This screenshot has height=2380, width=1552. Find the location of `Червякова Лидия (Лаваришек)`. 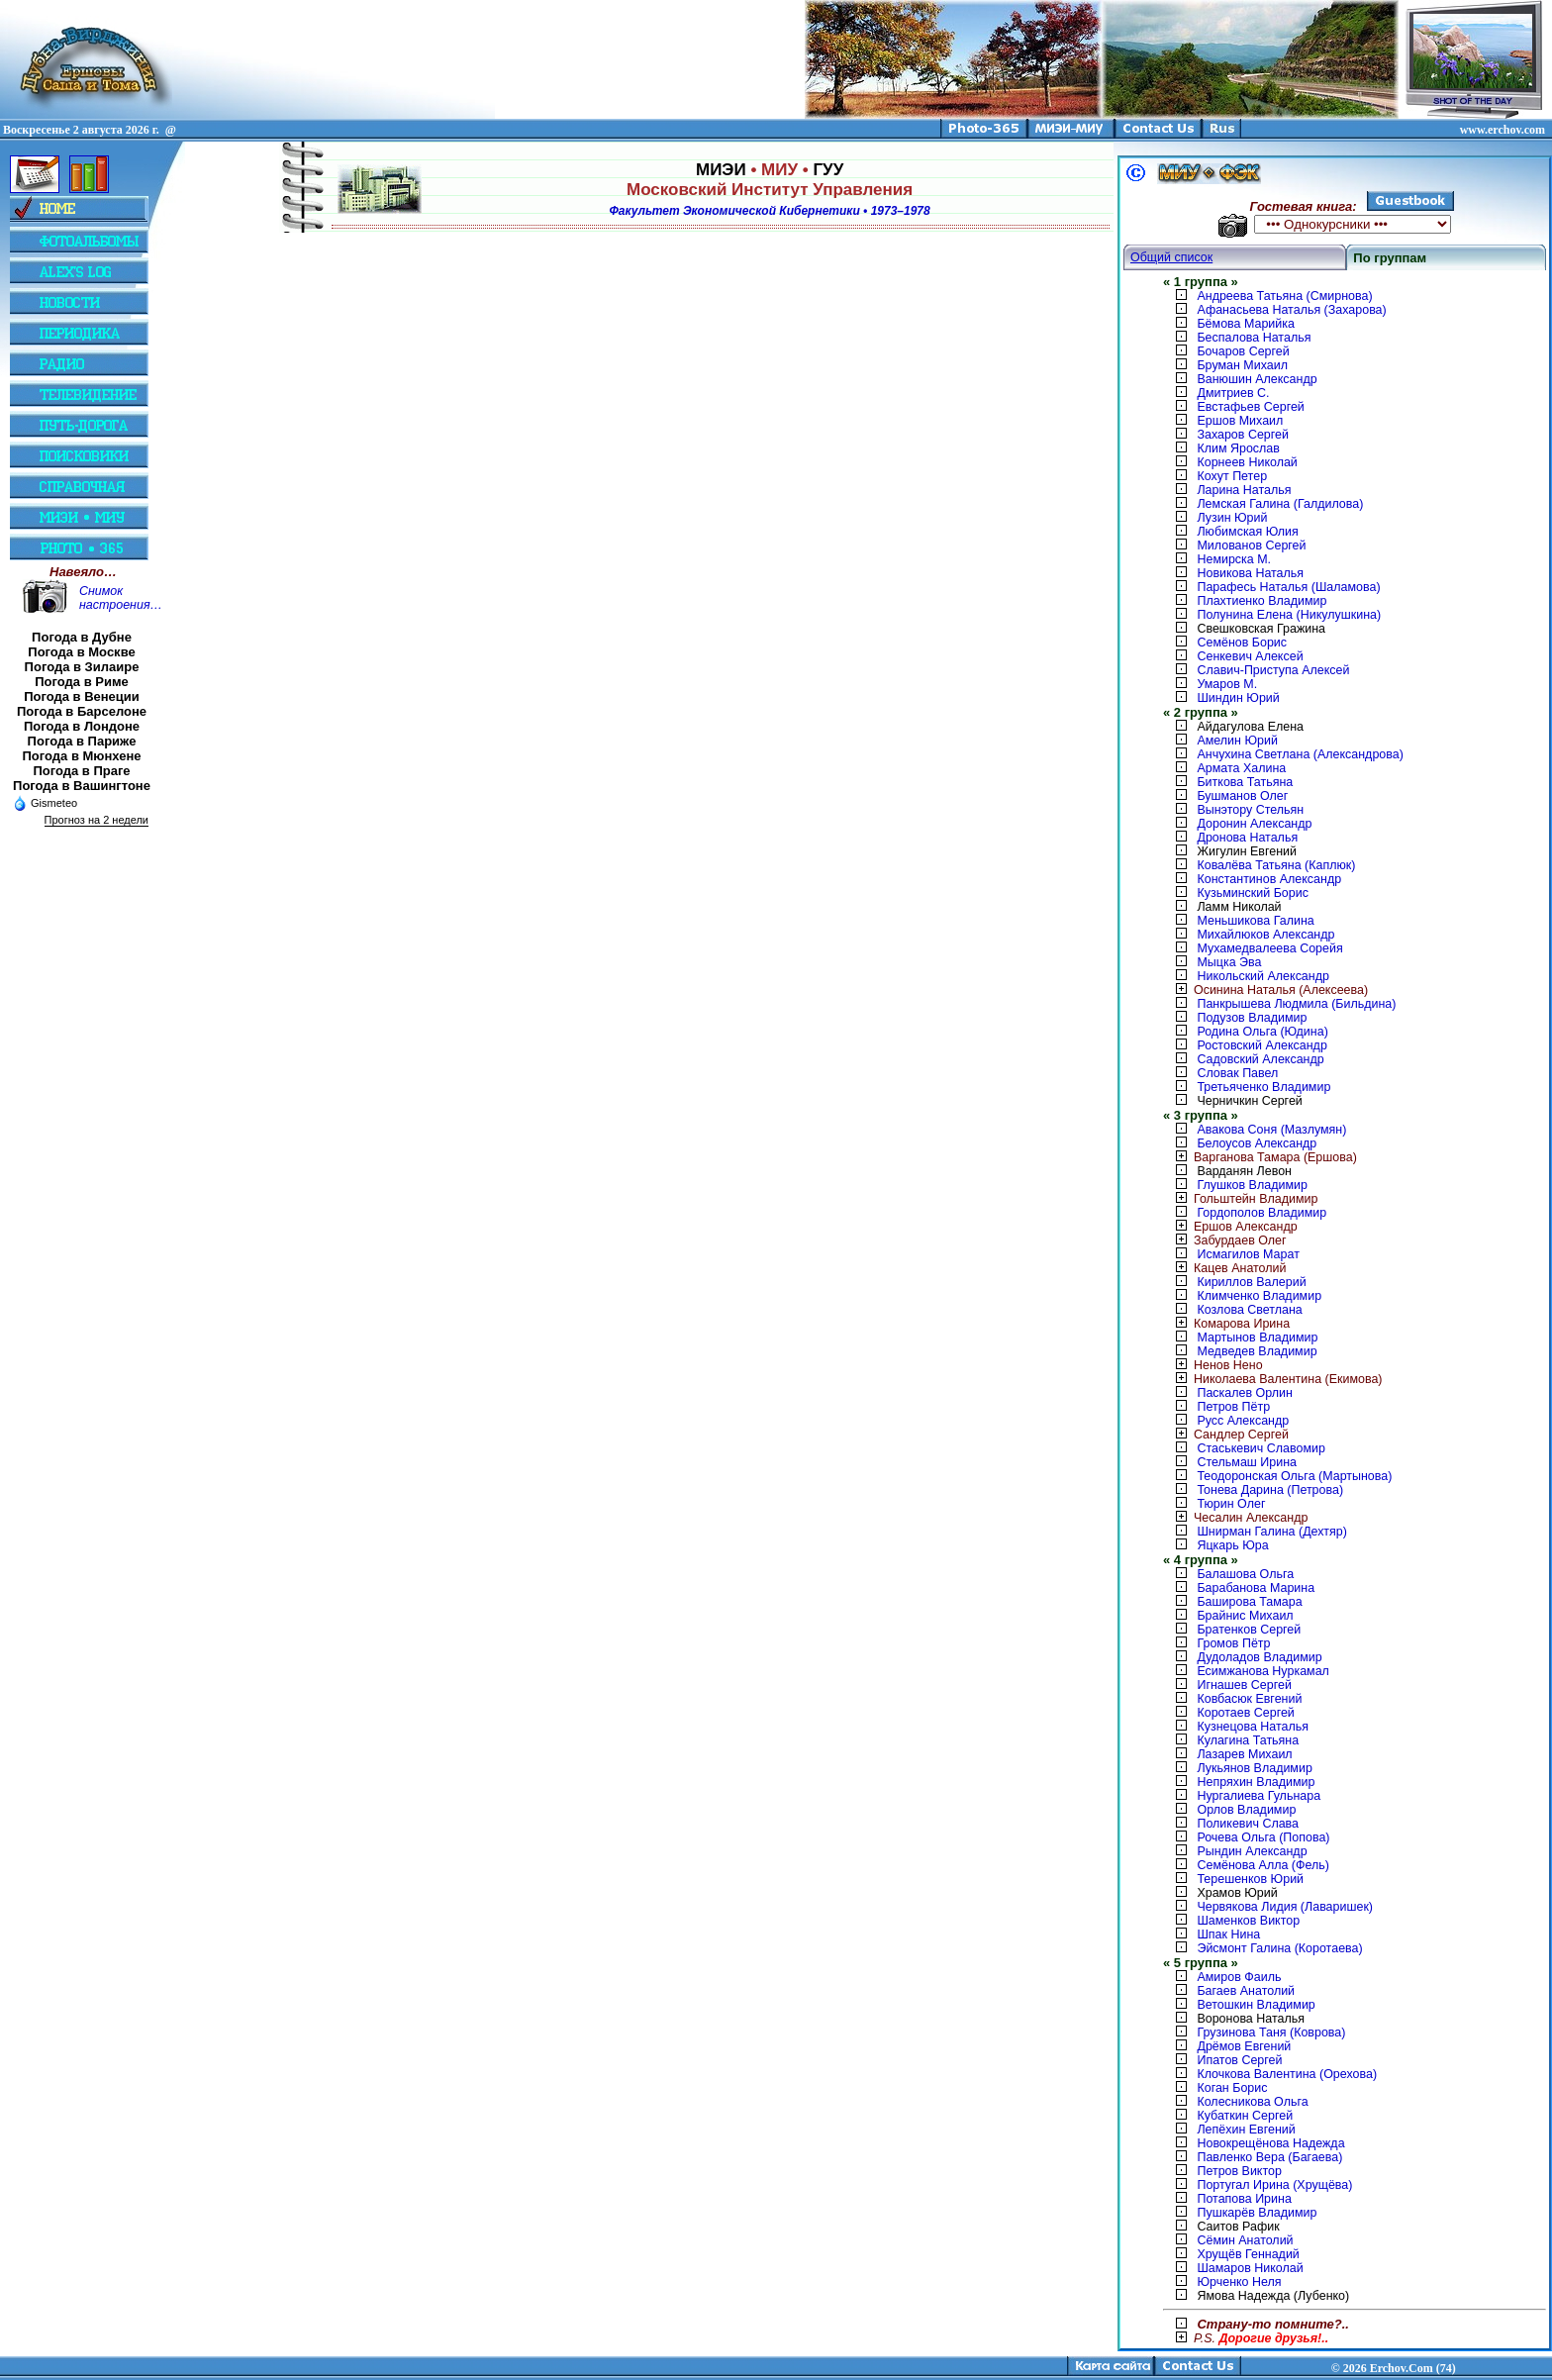

Червякова Лидия (Лаваришек) is located at coordinates (1285, 1907).